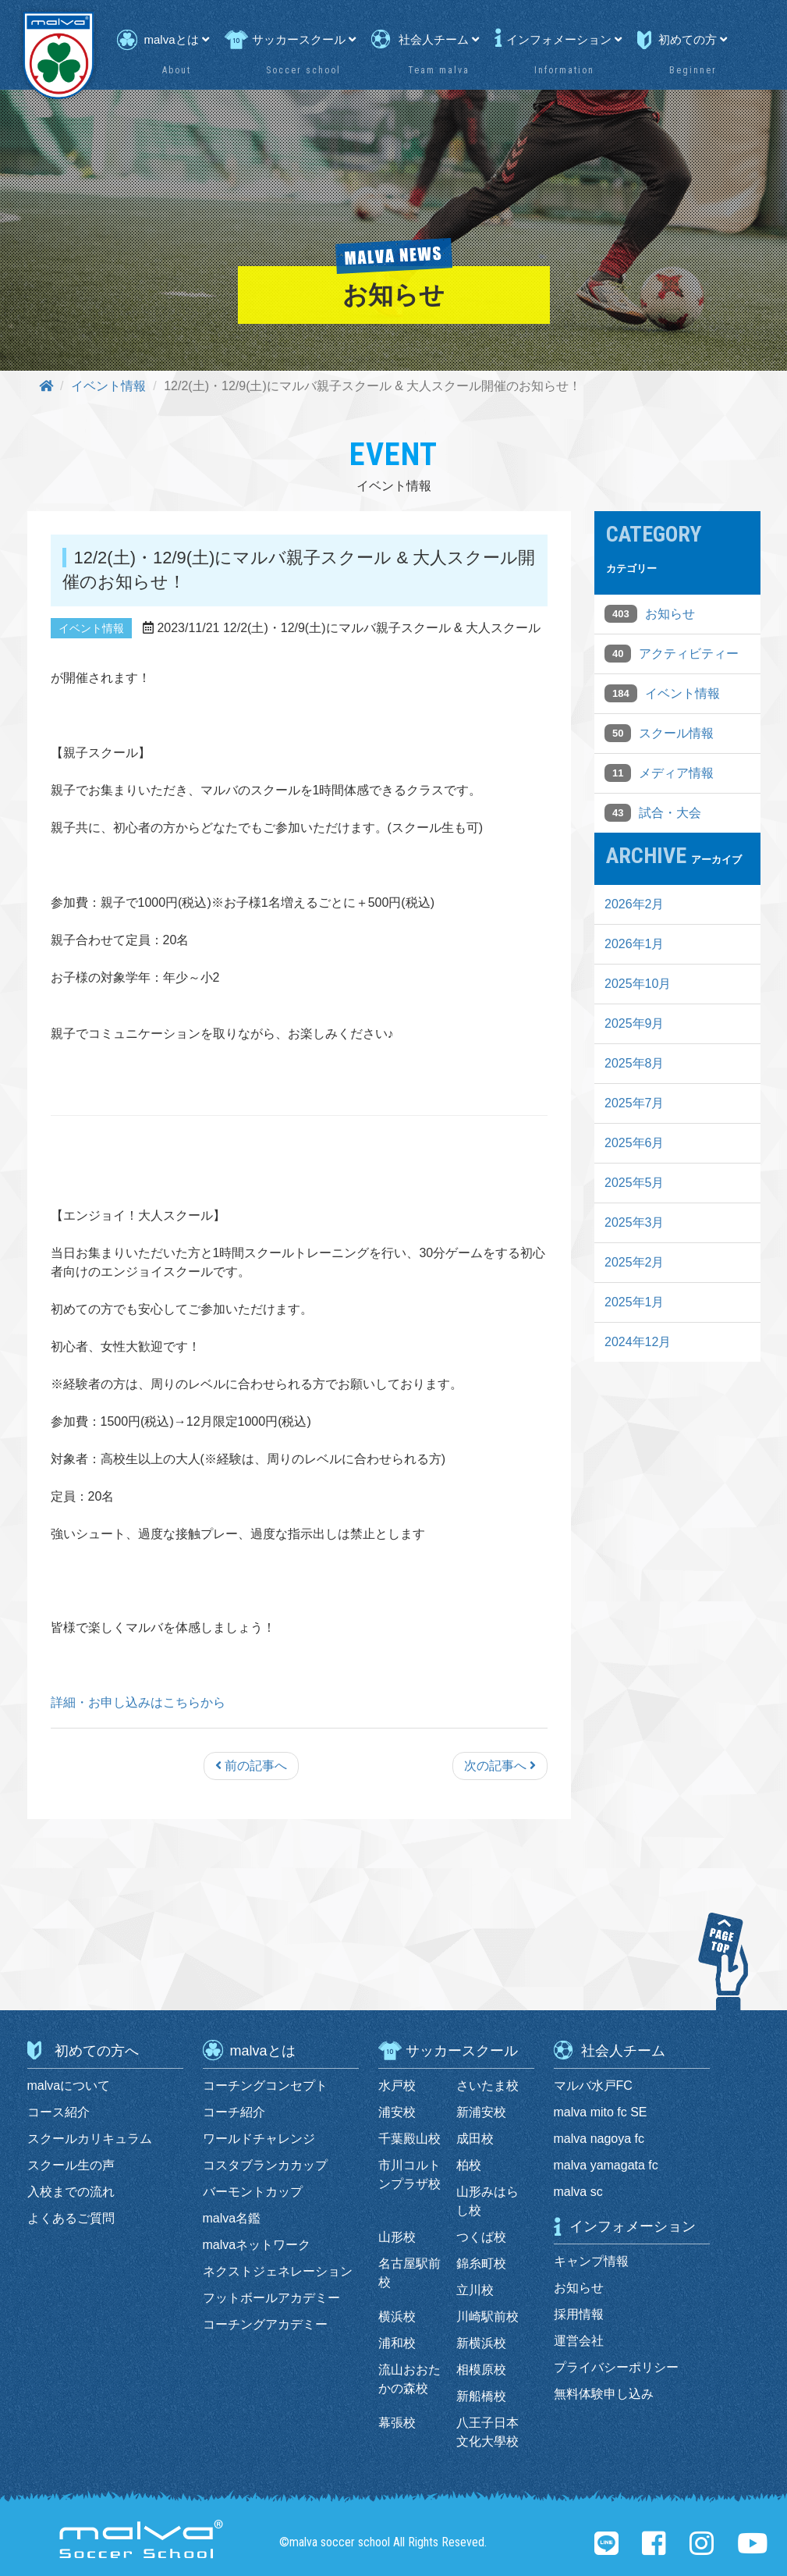 This screenshot has width=787, height=2576. I want to click on 2025年7月, so click(634, 1103).